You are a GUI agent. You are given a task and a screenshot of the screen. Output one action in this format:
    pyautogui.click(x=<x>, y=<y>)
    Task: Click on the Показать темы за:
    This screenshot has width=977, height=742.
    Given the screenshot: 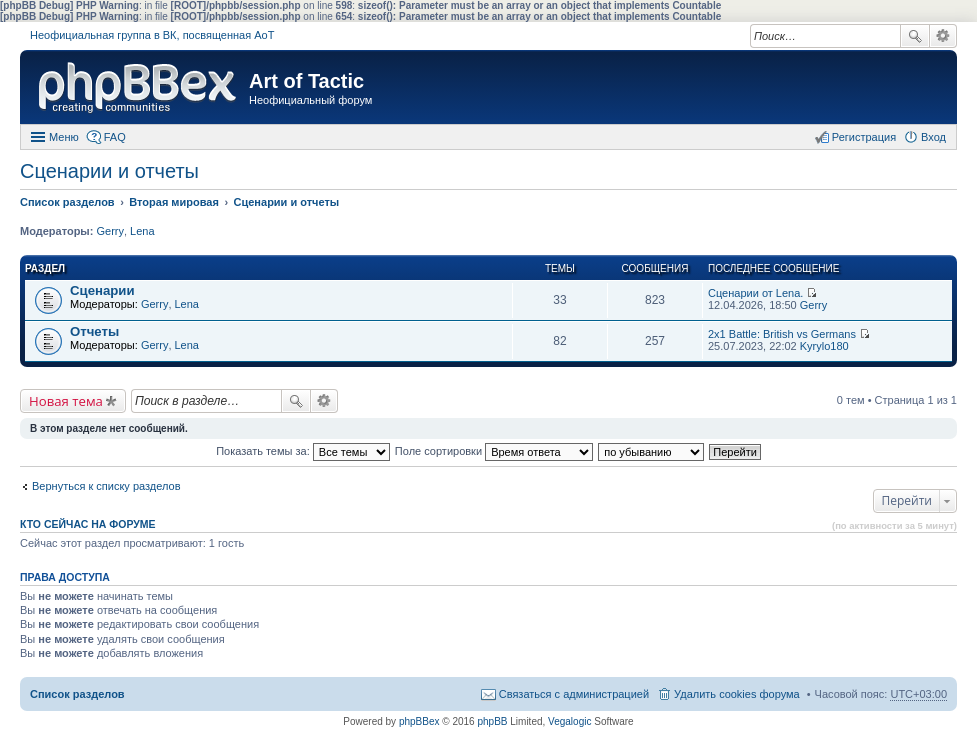 What is the action you would take?
    pyautogui.click(x=303, y=451)
    